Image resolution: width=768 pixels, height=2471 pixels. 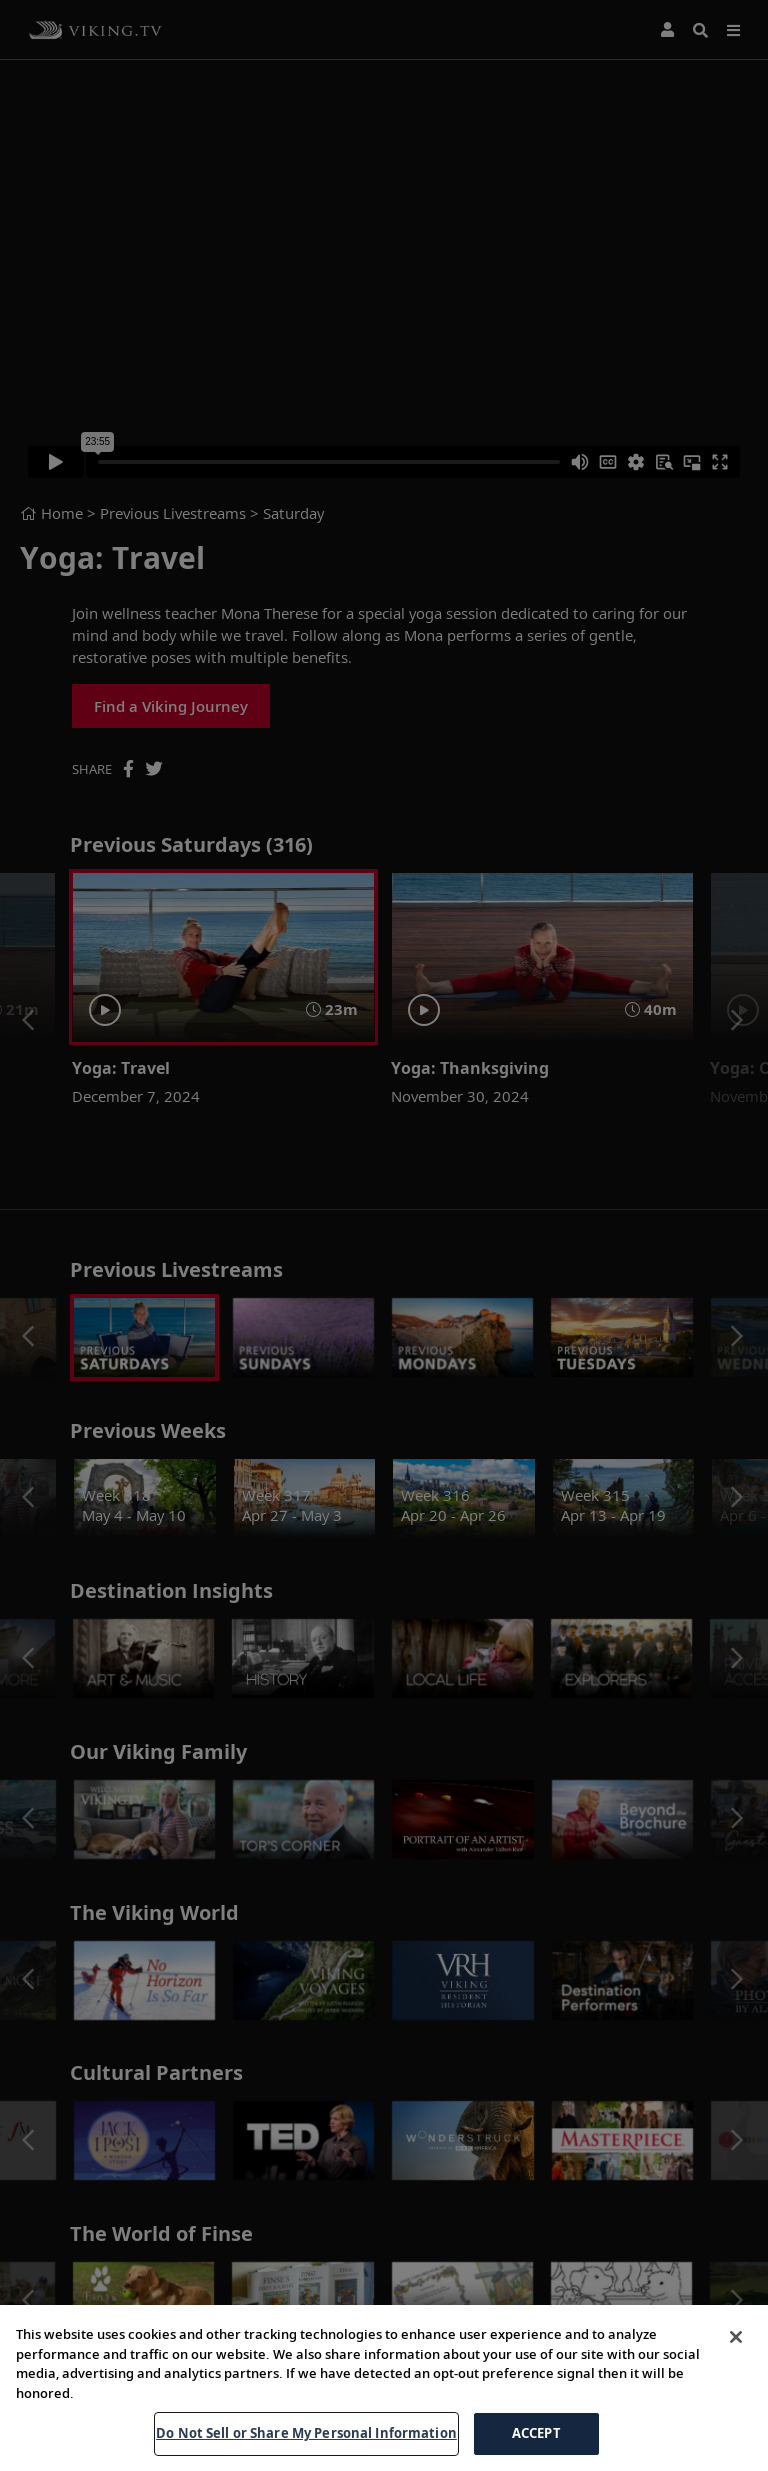 I want to click on ACCEPT, so click(x=536, y=2433).